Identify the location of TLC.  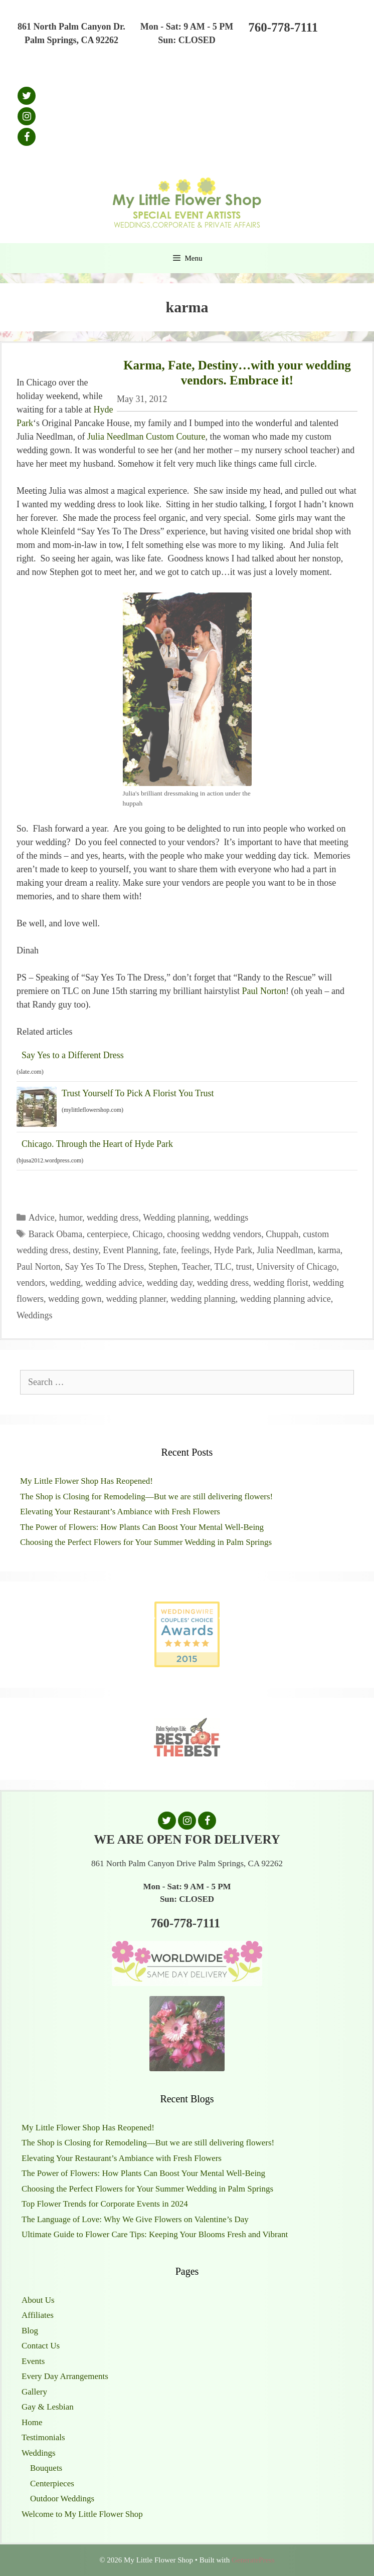
(222, 1267).